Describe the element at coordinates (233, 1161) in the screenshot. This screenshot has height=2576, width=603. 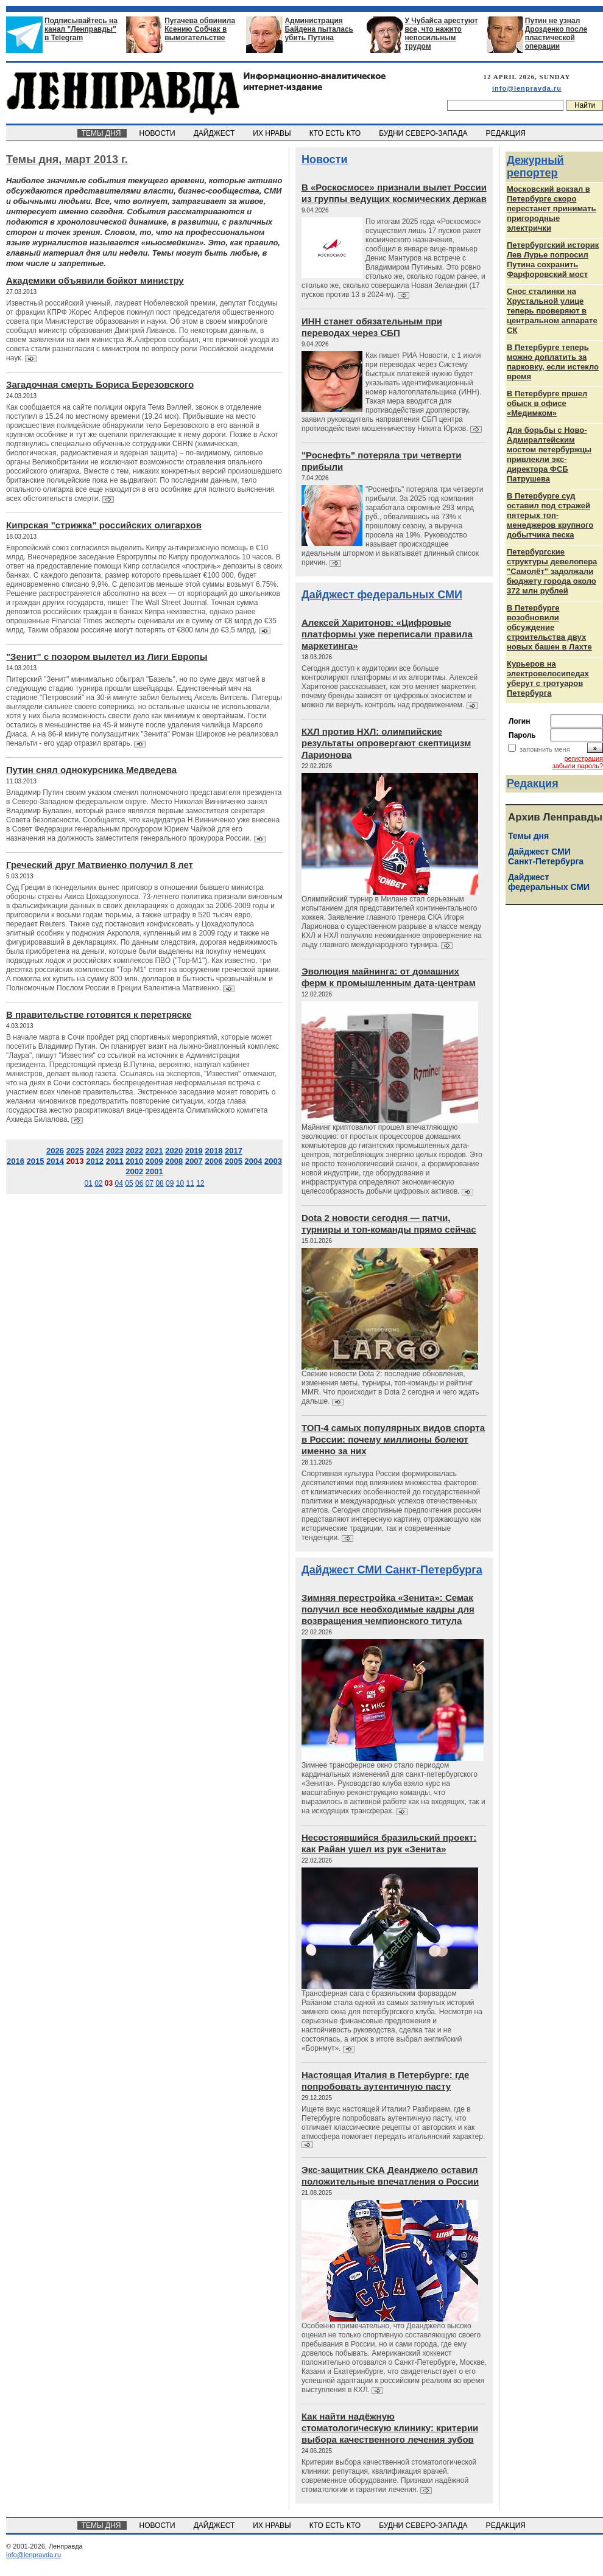
I see `2005` at that location.